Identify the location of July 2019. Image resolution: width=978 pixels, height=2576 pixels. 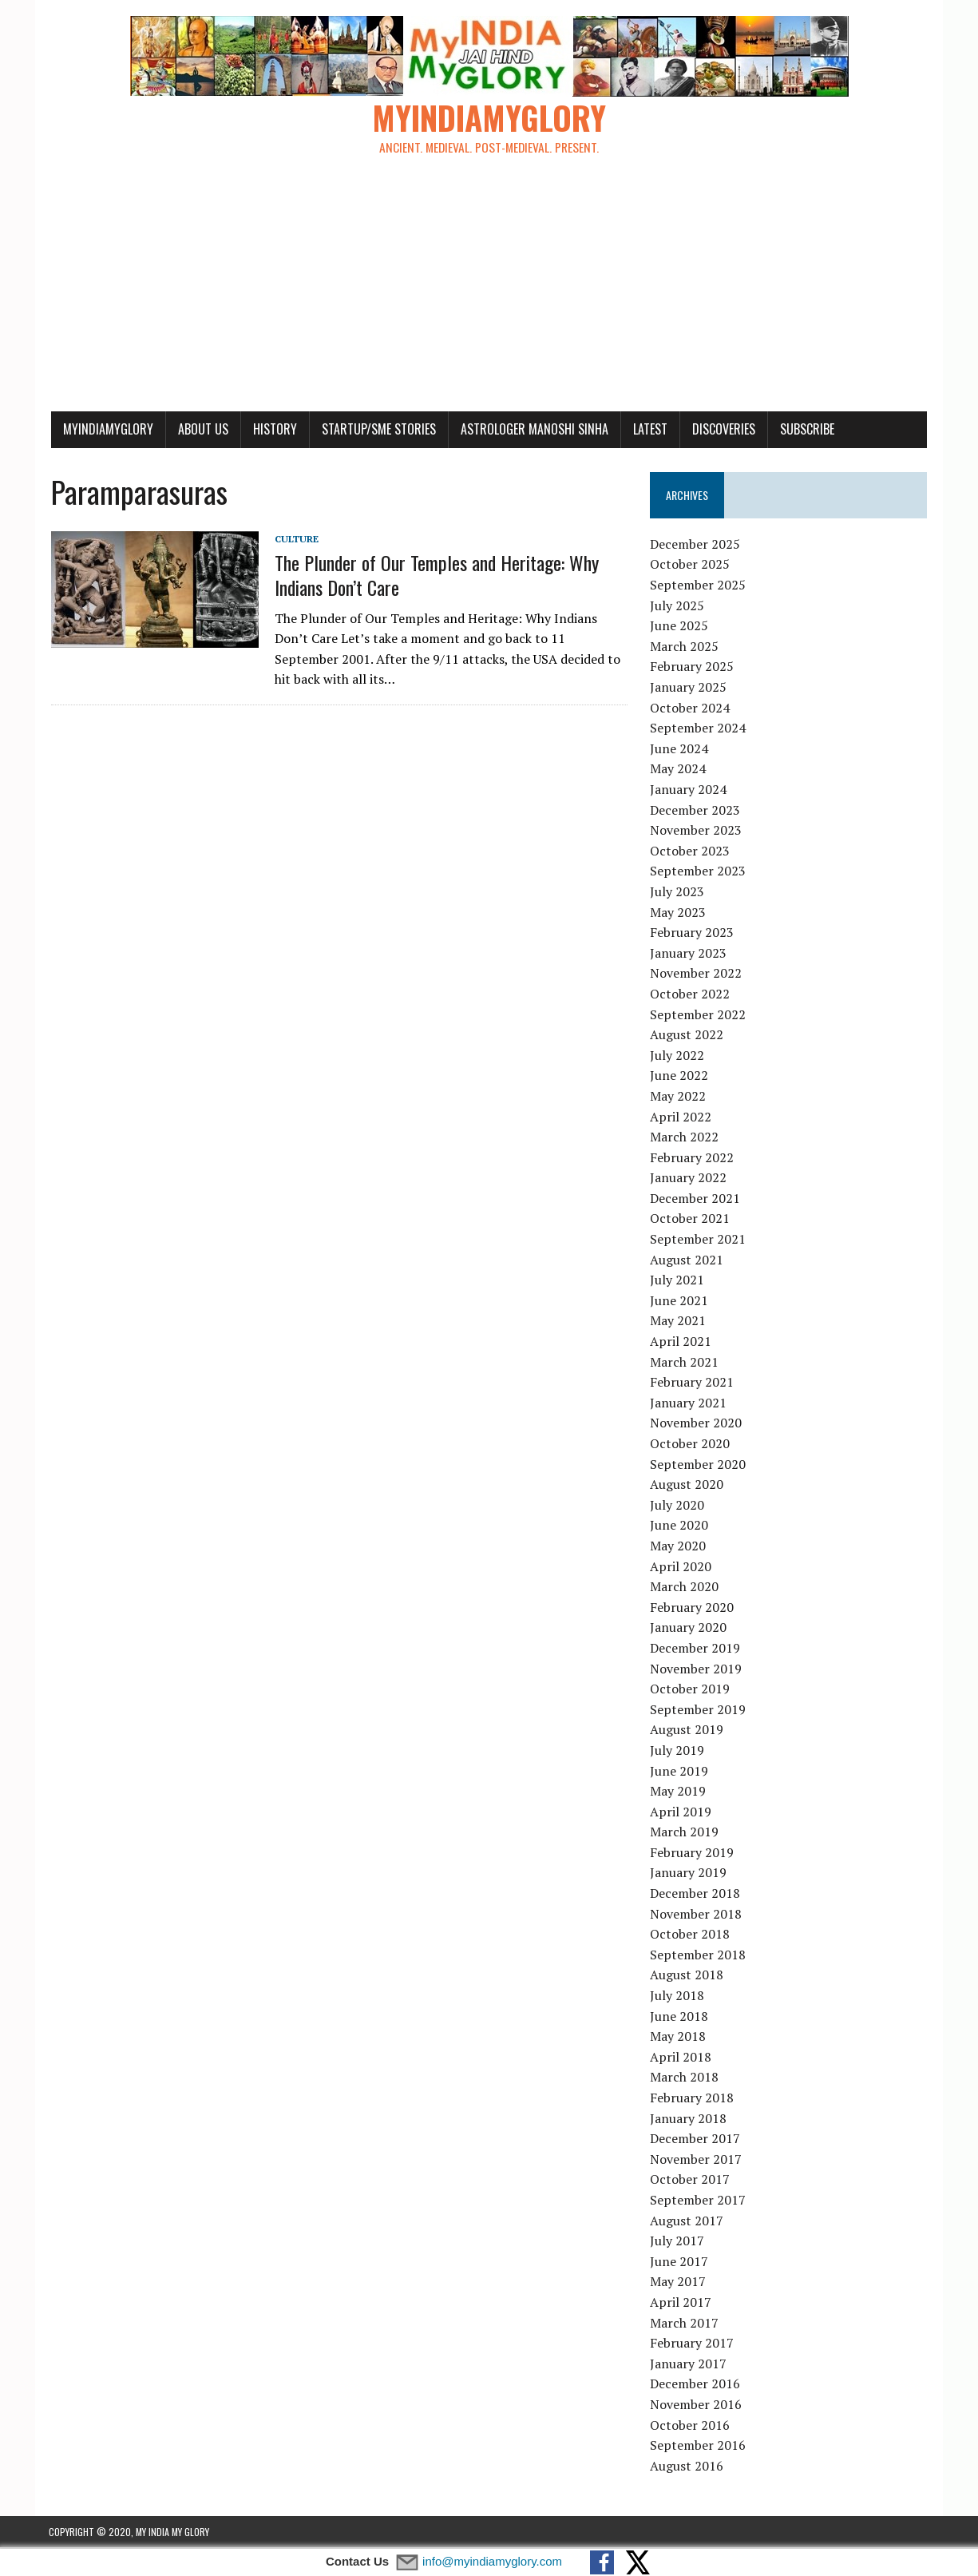
(678, 1751).